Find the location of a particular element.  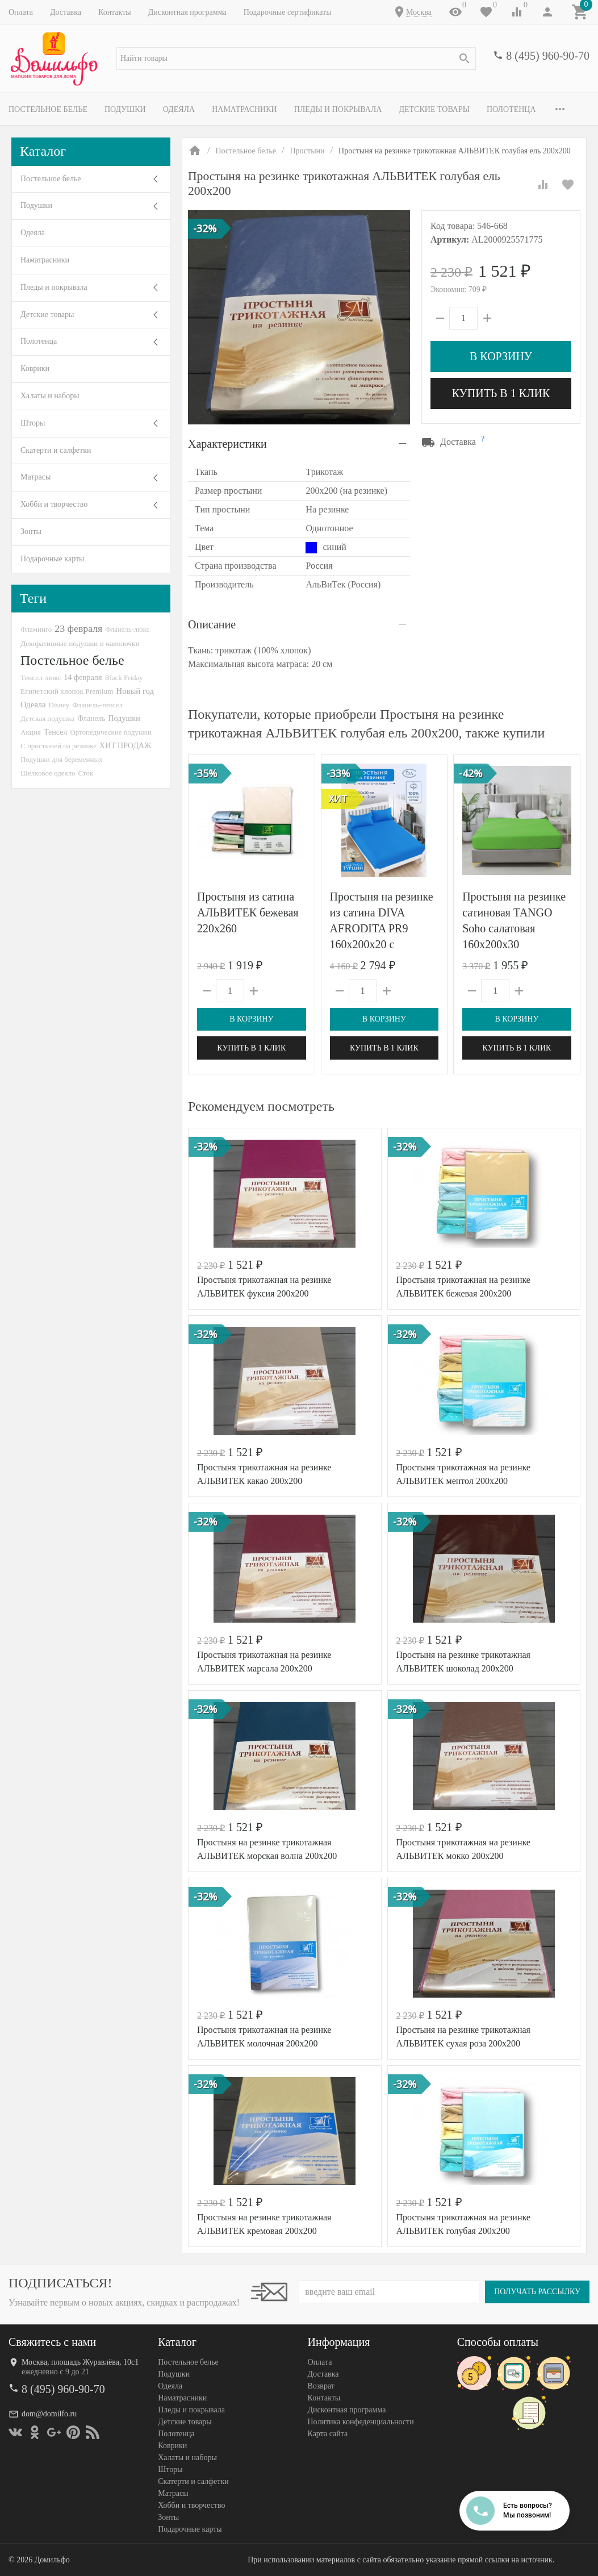

Политика конфеденциальности is located at coordinates (361, 2421).